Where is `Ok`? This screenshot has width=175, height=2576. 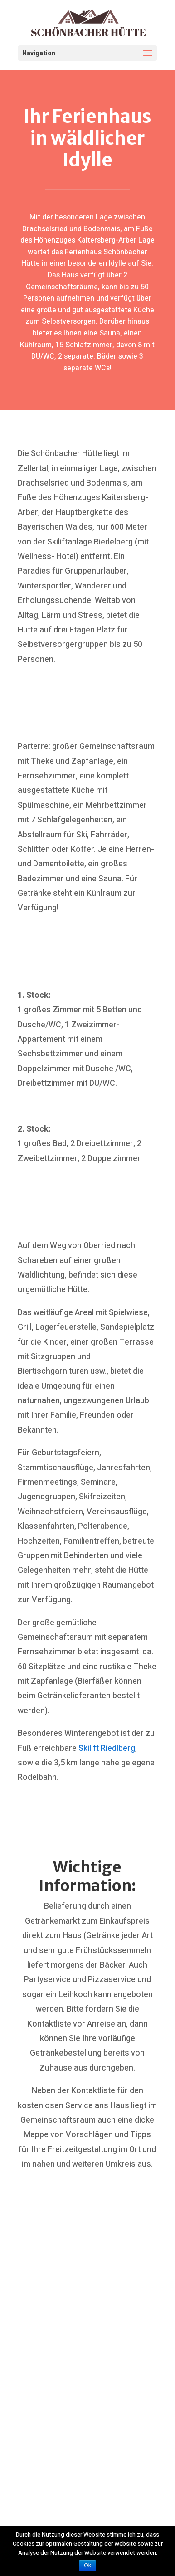
Ok is located at coordinates (87, 2565).